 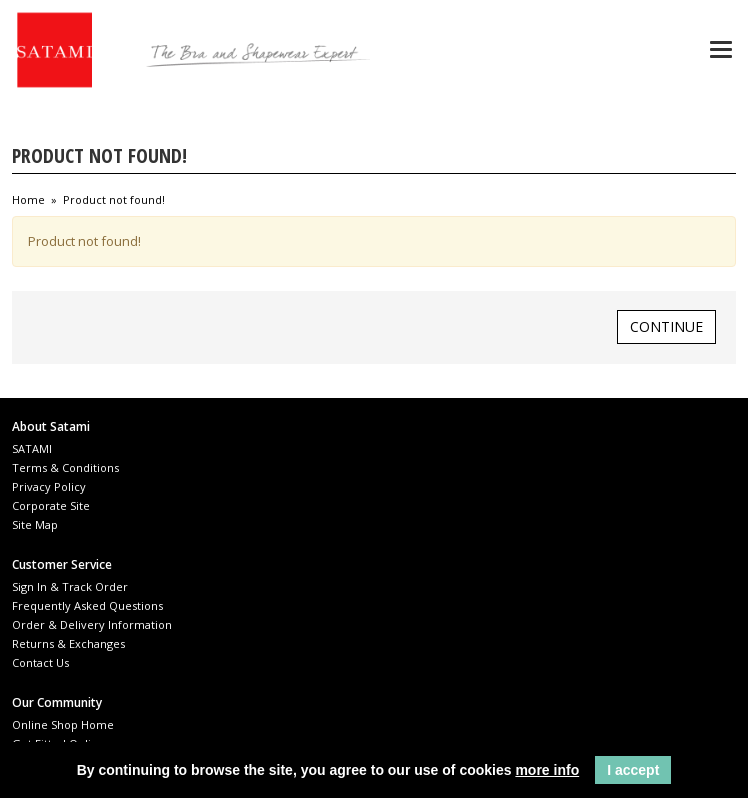 I want to click on Site Map, so click(x=35, y=524).